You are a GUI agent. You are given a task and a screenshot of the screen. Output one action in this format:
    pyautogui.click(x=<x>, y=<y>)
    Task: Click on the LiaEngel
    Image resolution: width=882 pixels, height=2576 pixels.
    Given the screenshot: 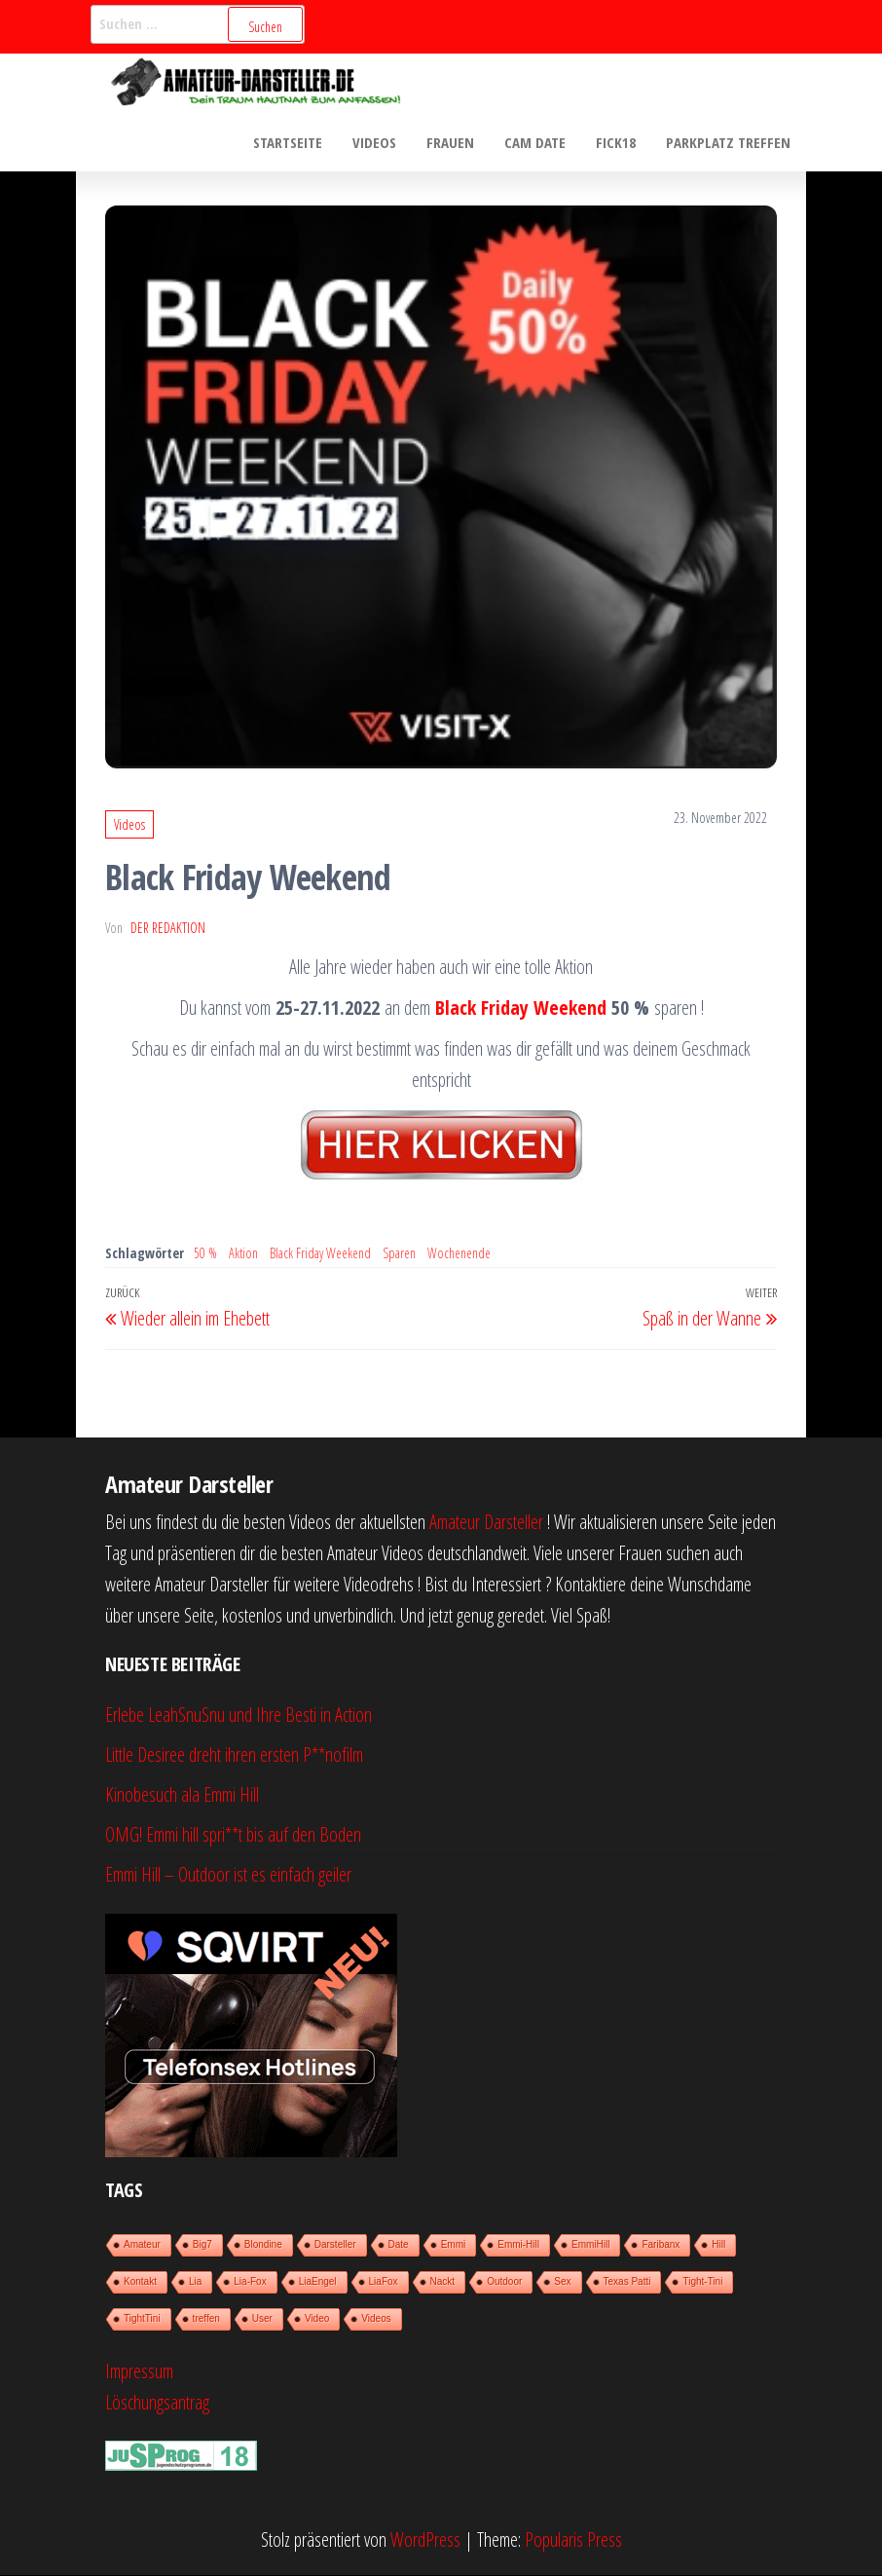 What is the action you would take?
    pyautogui.click(x=318, y=2282)
    